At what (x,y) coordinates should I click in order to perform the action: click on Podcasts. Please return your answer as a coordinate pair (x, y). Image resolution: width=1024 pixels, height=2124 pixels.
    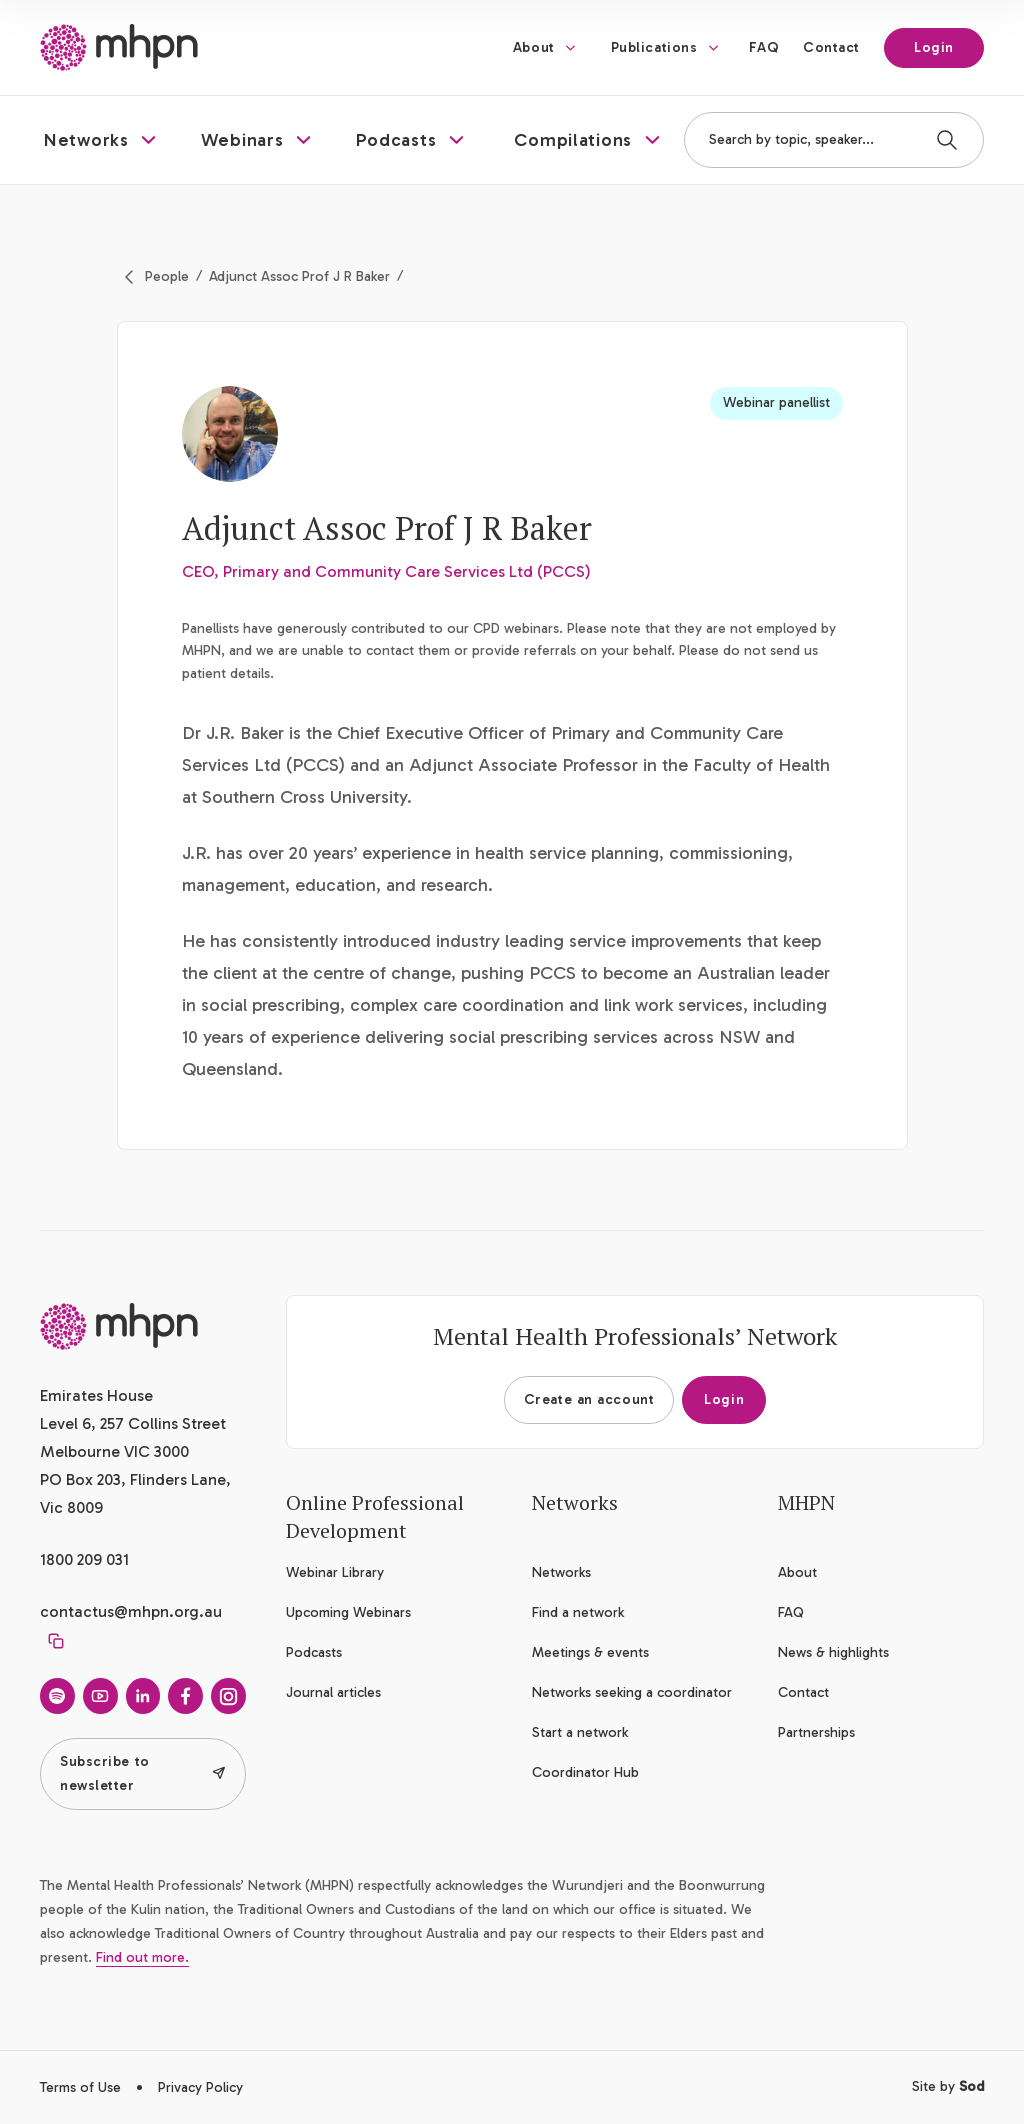
    Looking at the image, I should click on (314, 1652).